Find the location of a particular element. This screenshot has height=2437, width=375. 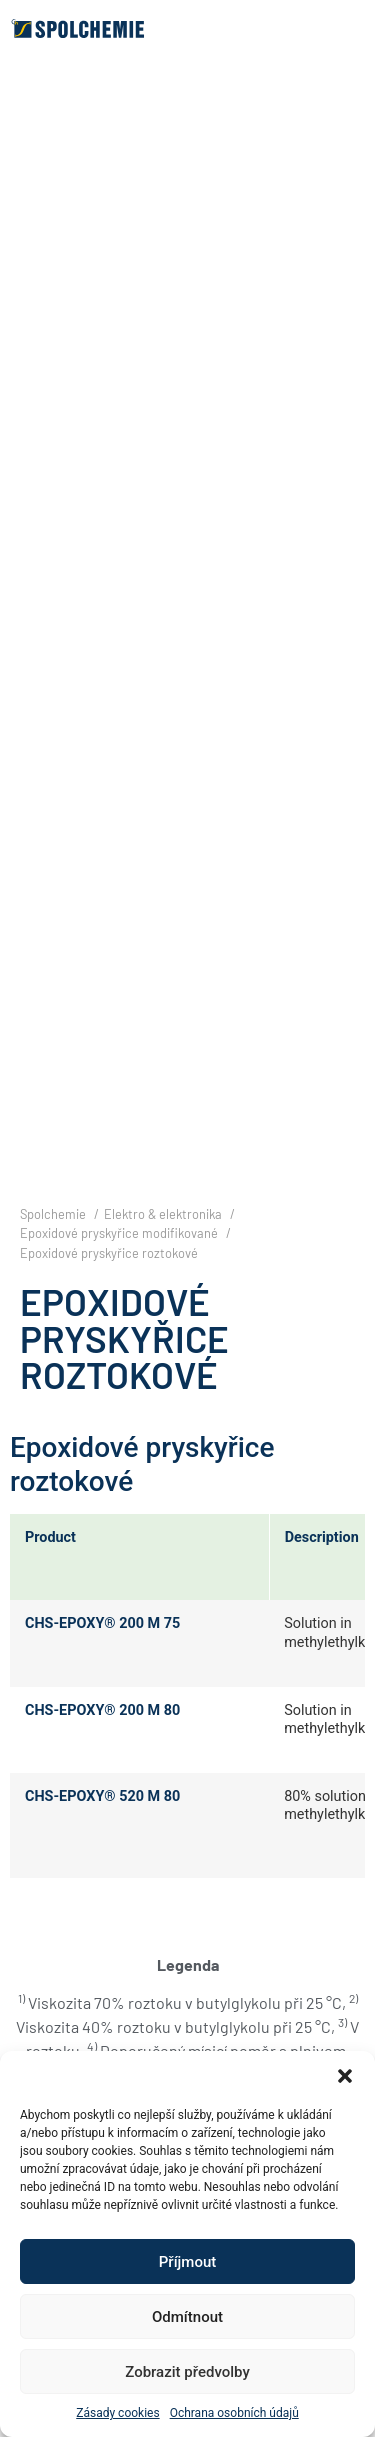

CHS-EPOXY® 200 M 80 is located at coordinates (102, 1710).